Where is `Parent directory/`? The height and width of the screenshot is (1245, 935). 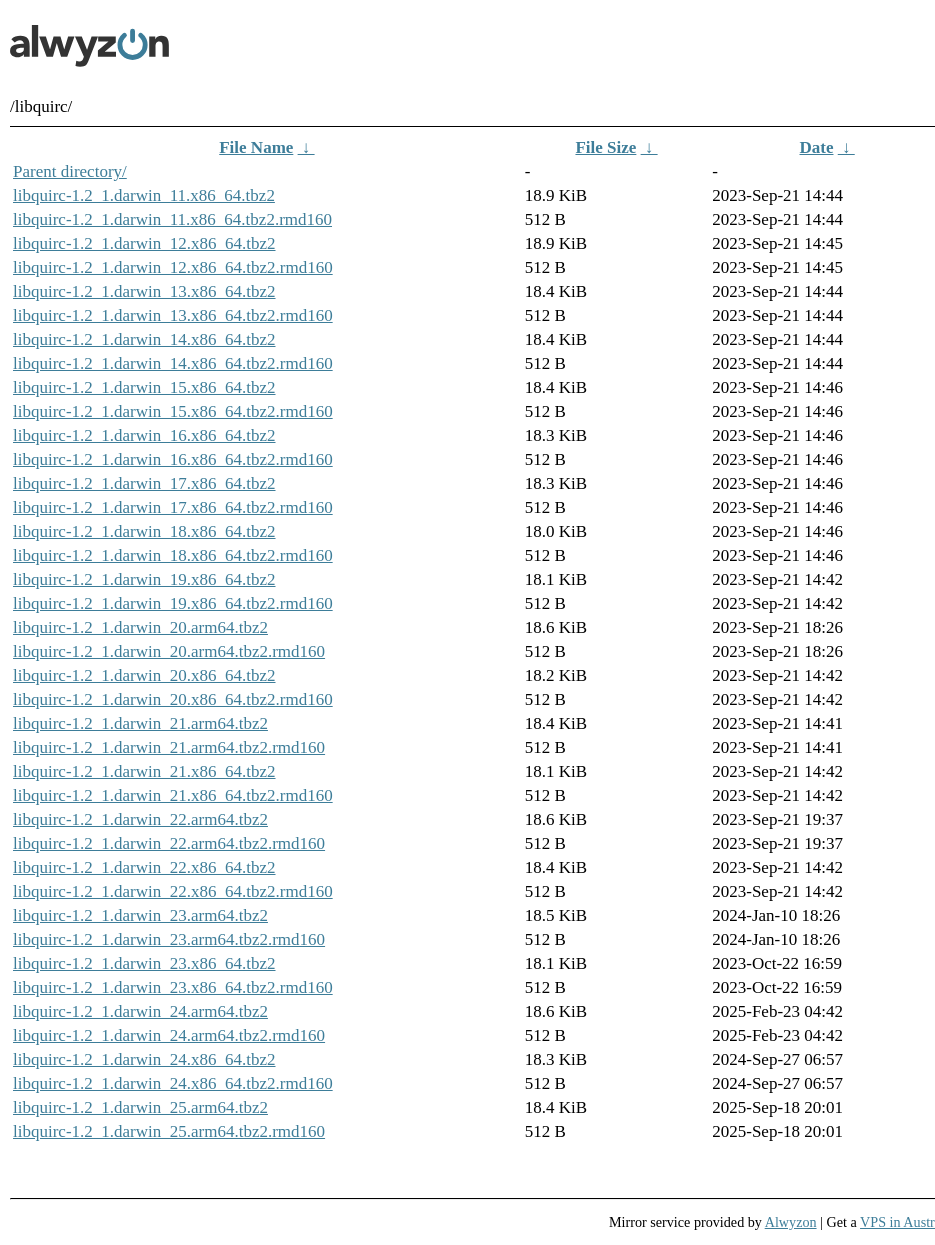
Parent directory/ is located at coordinates (70, 171).